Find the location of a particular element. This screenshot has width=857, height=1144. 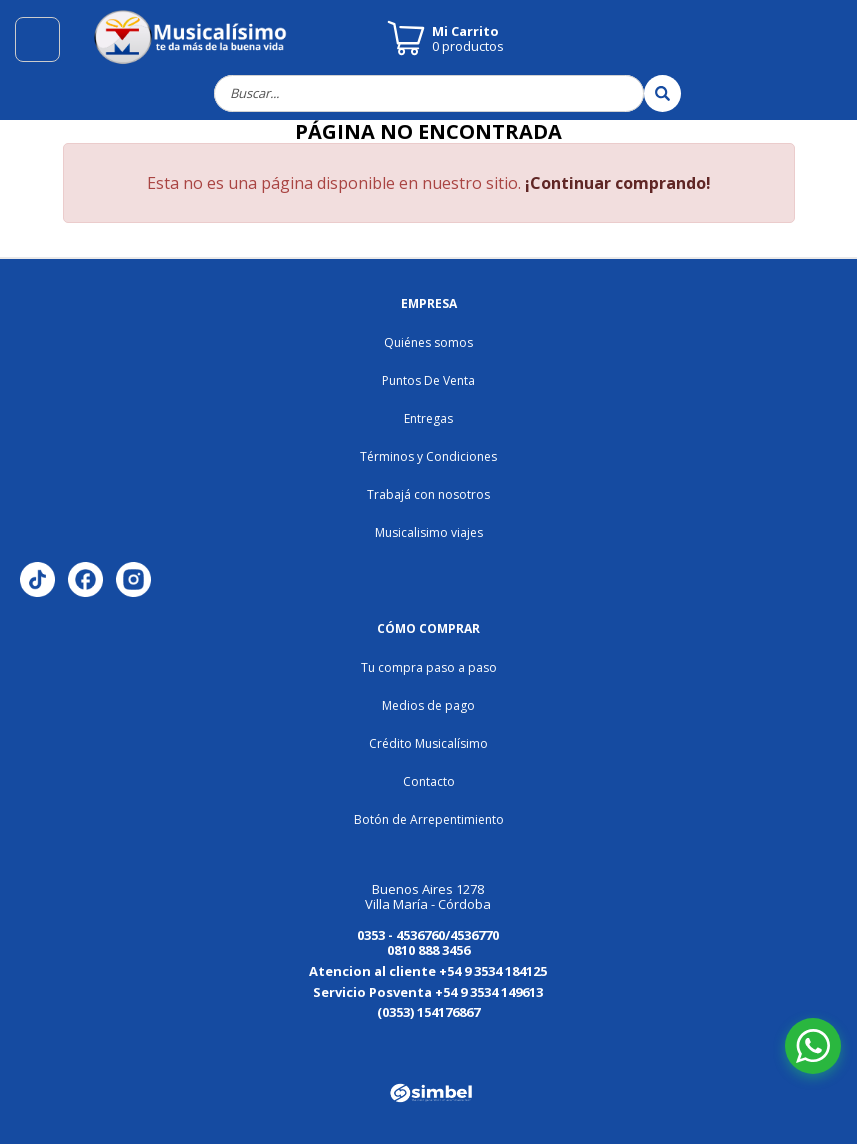

[Abrir chat de WhatsApp] is located at coordinates (813, 1046).